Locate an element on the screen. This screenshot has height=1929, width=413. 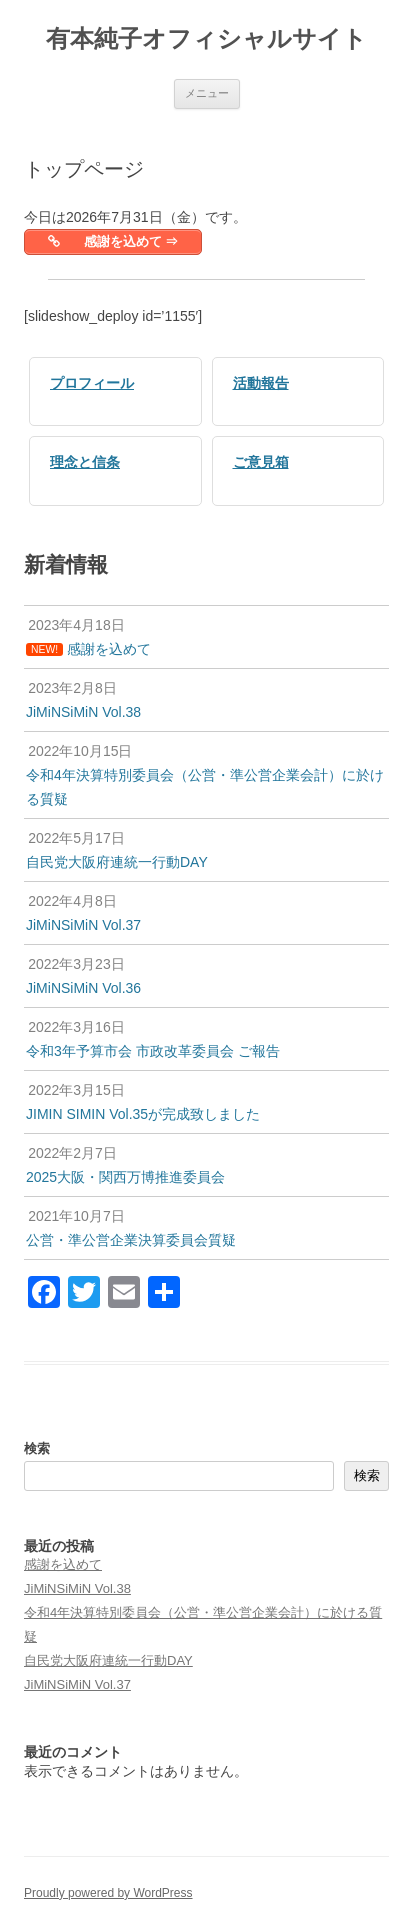
感謝を込めて is located at coordinates (63, 1564).